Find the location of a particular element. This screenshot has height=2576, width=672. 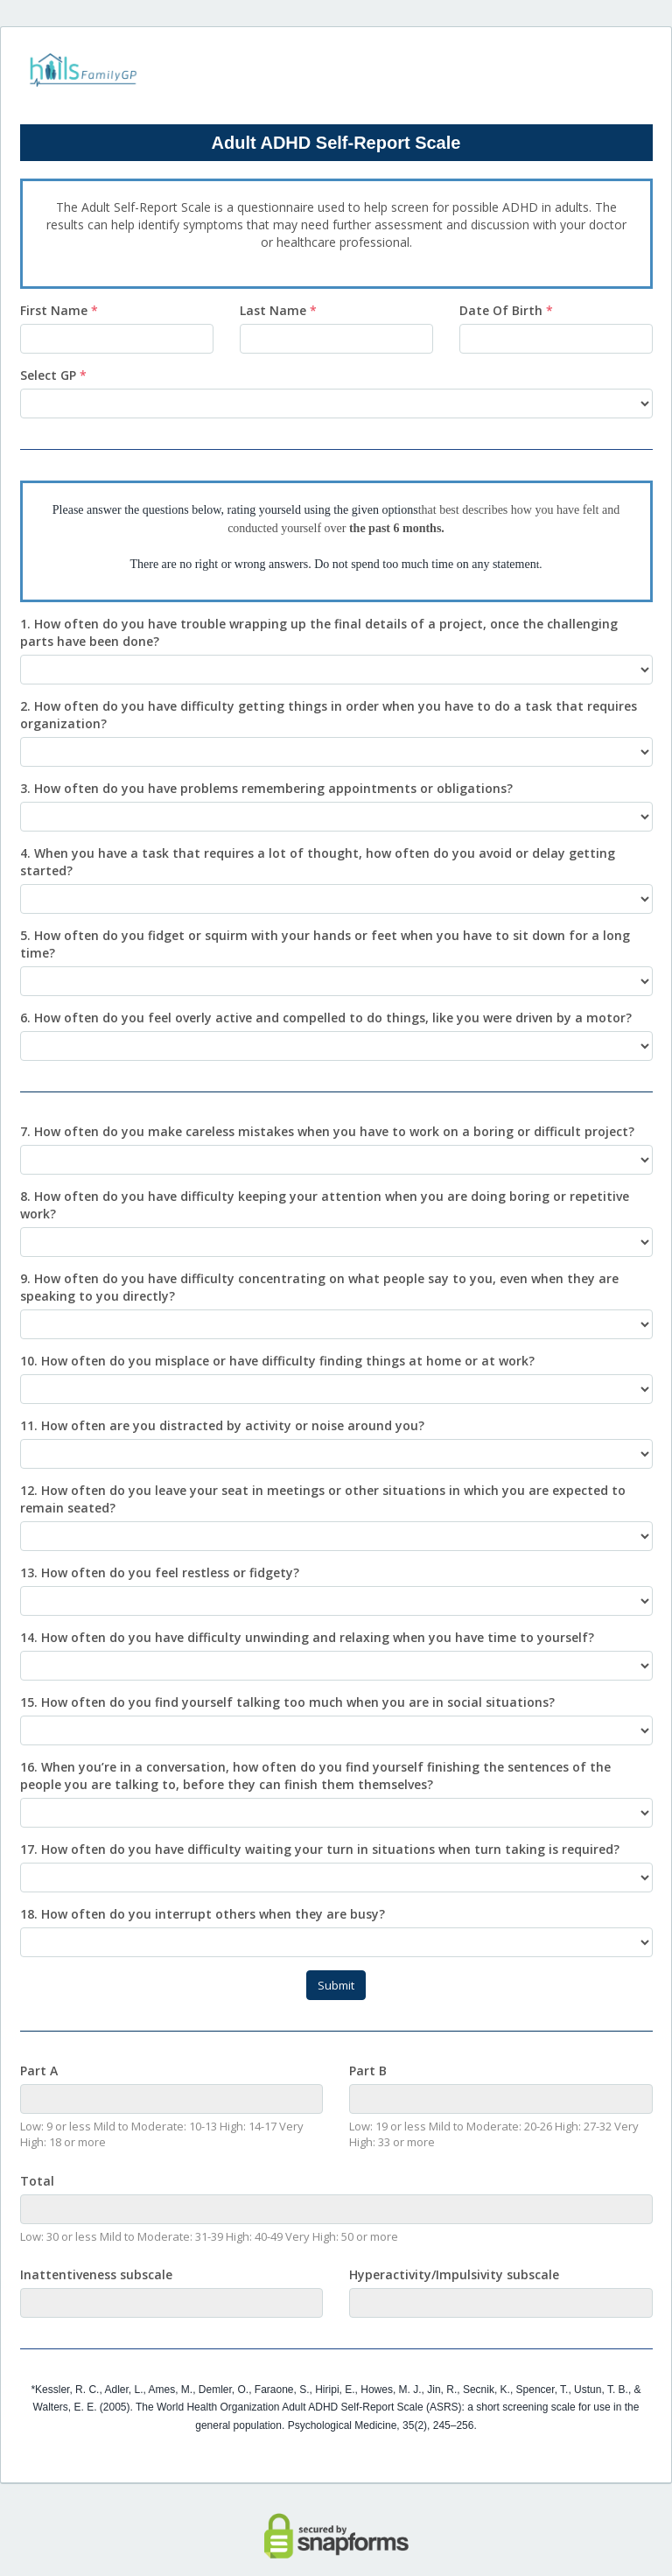

Total is located at coordinates (37, 2180).